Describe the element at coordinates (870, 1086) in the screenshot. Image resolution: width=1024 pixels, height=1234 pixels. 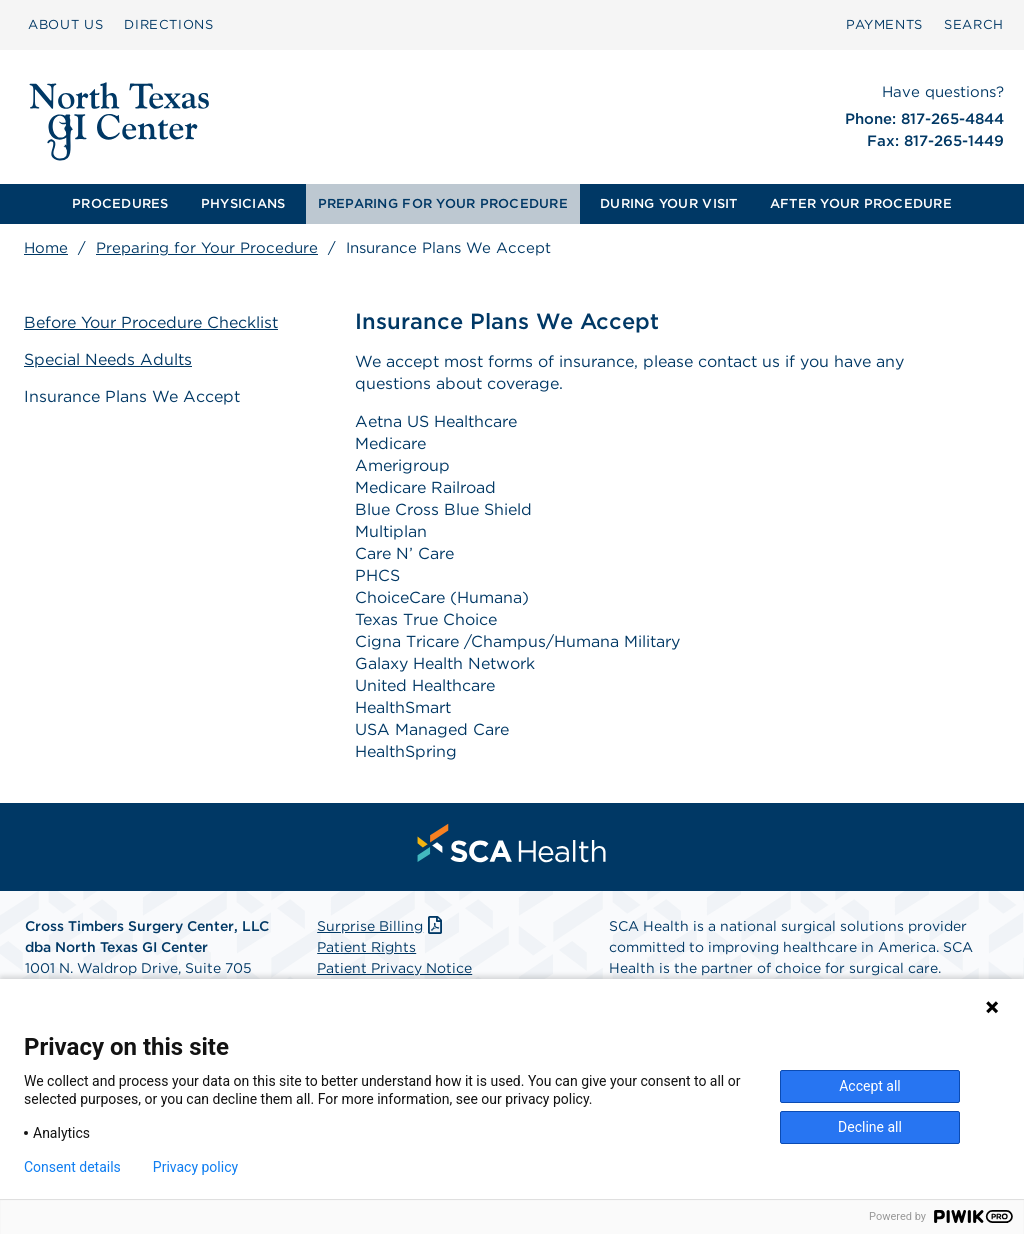
I see `Accept all` at that location.